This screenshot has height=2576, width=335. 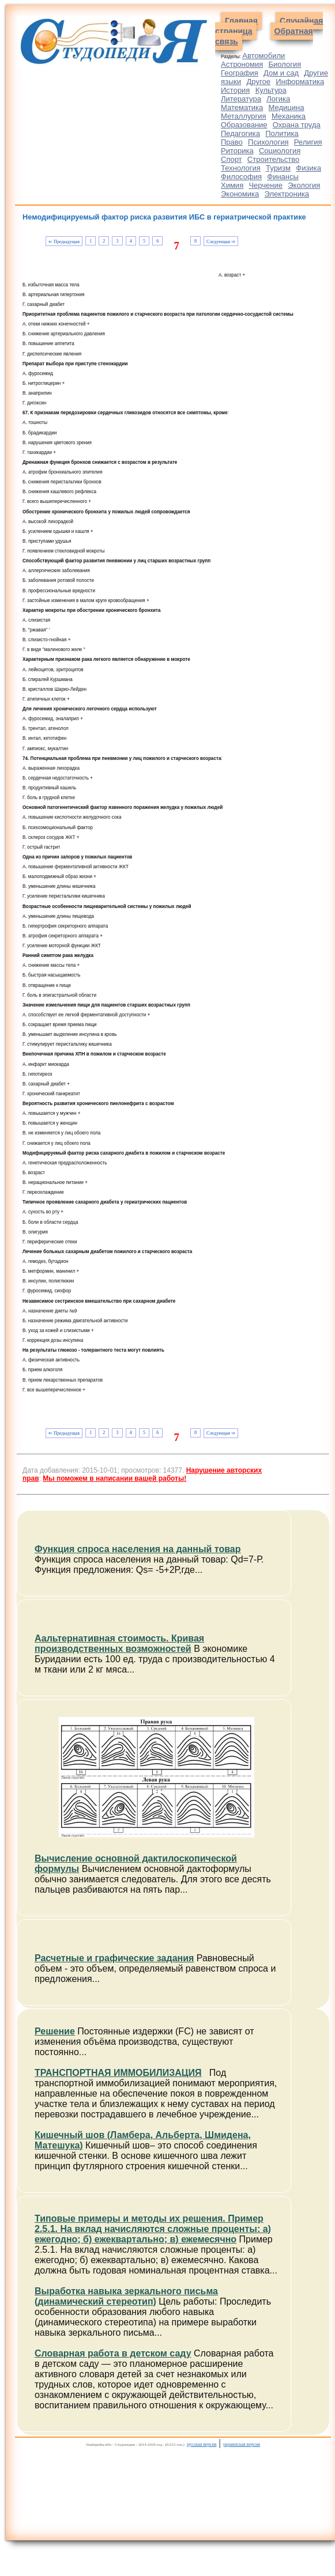 I want to click on Главная, so click(x=241, y=20).